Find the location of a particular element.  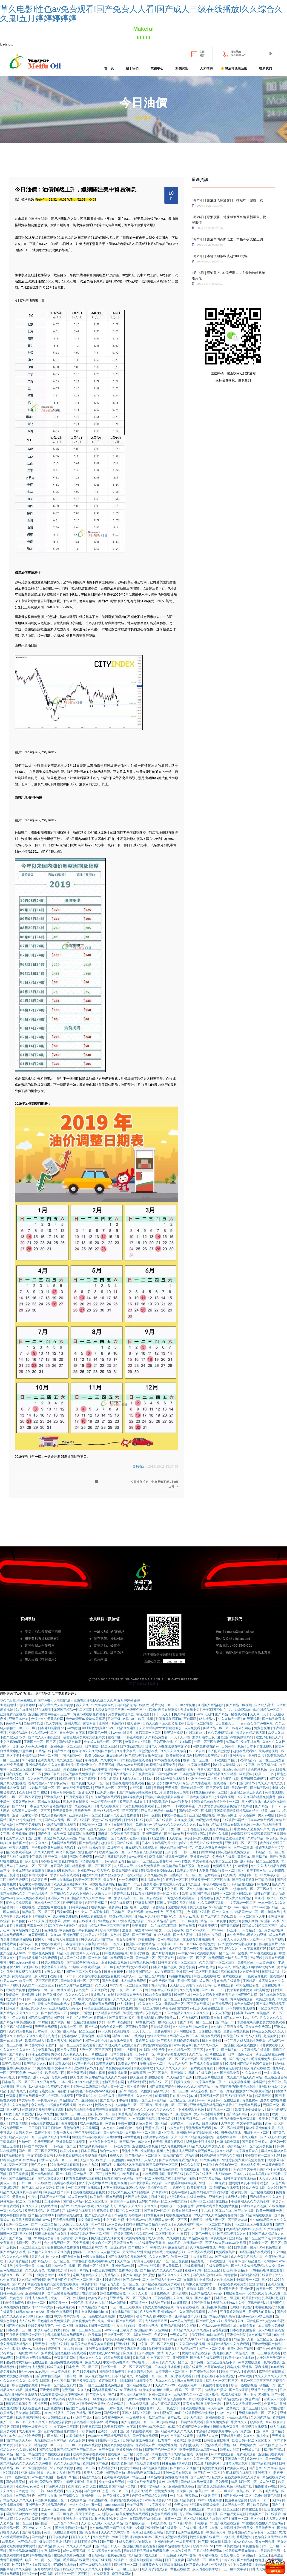

国产精品无码一区二区桃花视频 is located at coordinates (128, 2059).